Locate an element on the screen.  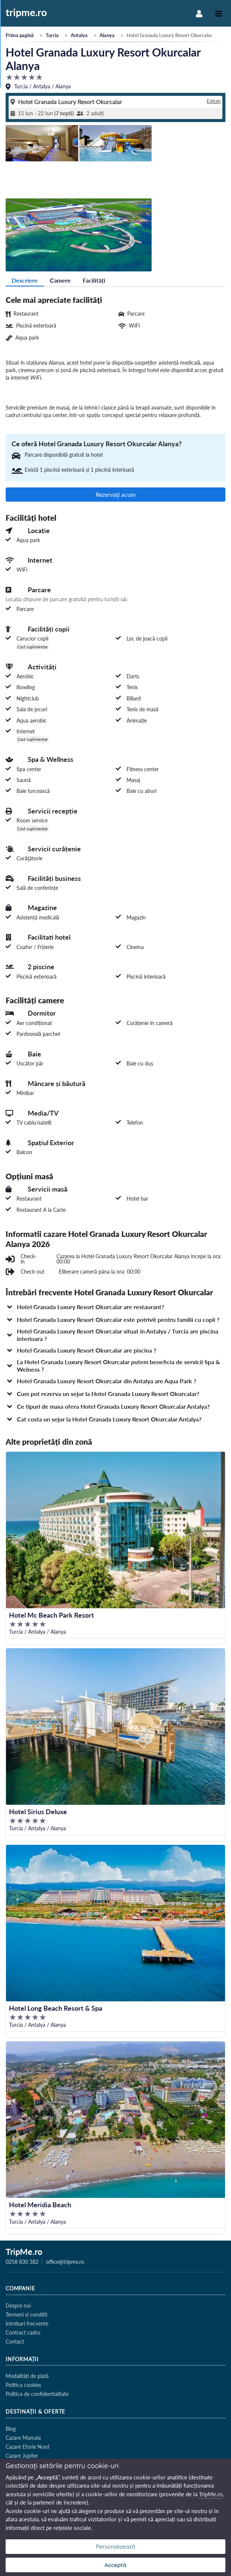
Cazare Jupiter is located at coordinates (22, 2455).